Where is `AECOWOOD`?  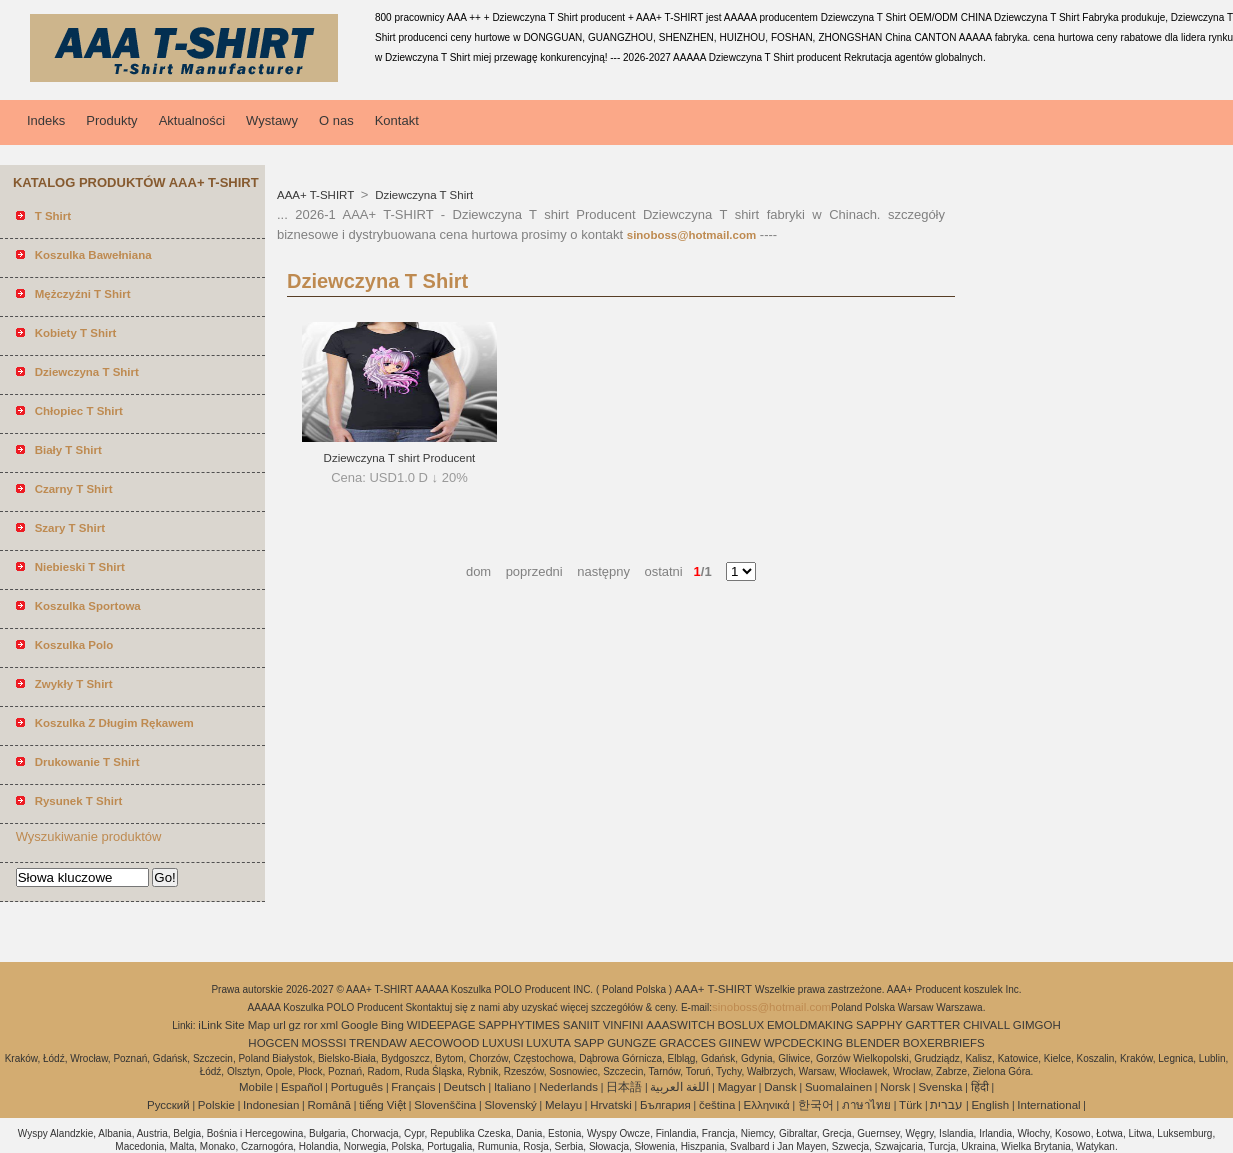 AECOWOOD is located at coordinates (445, 1043).